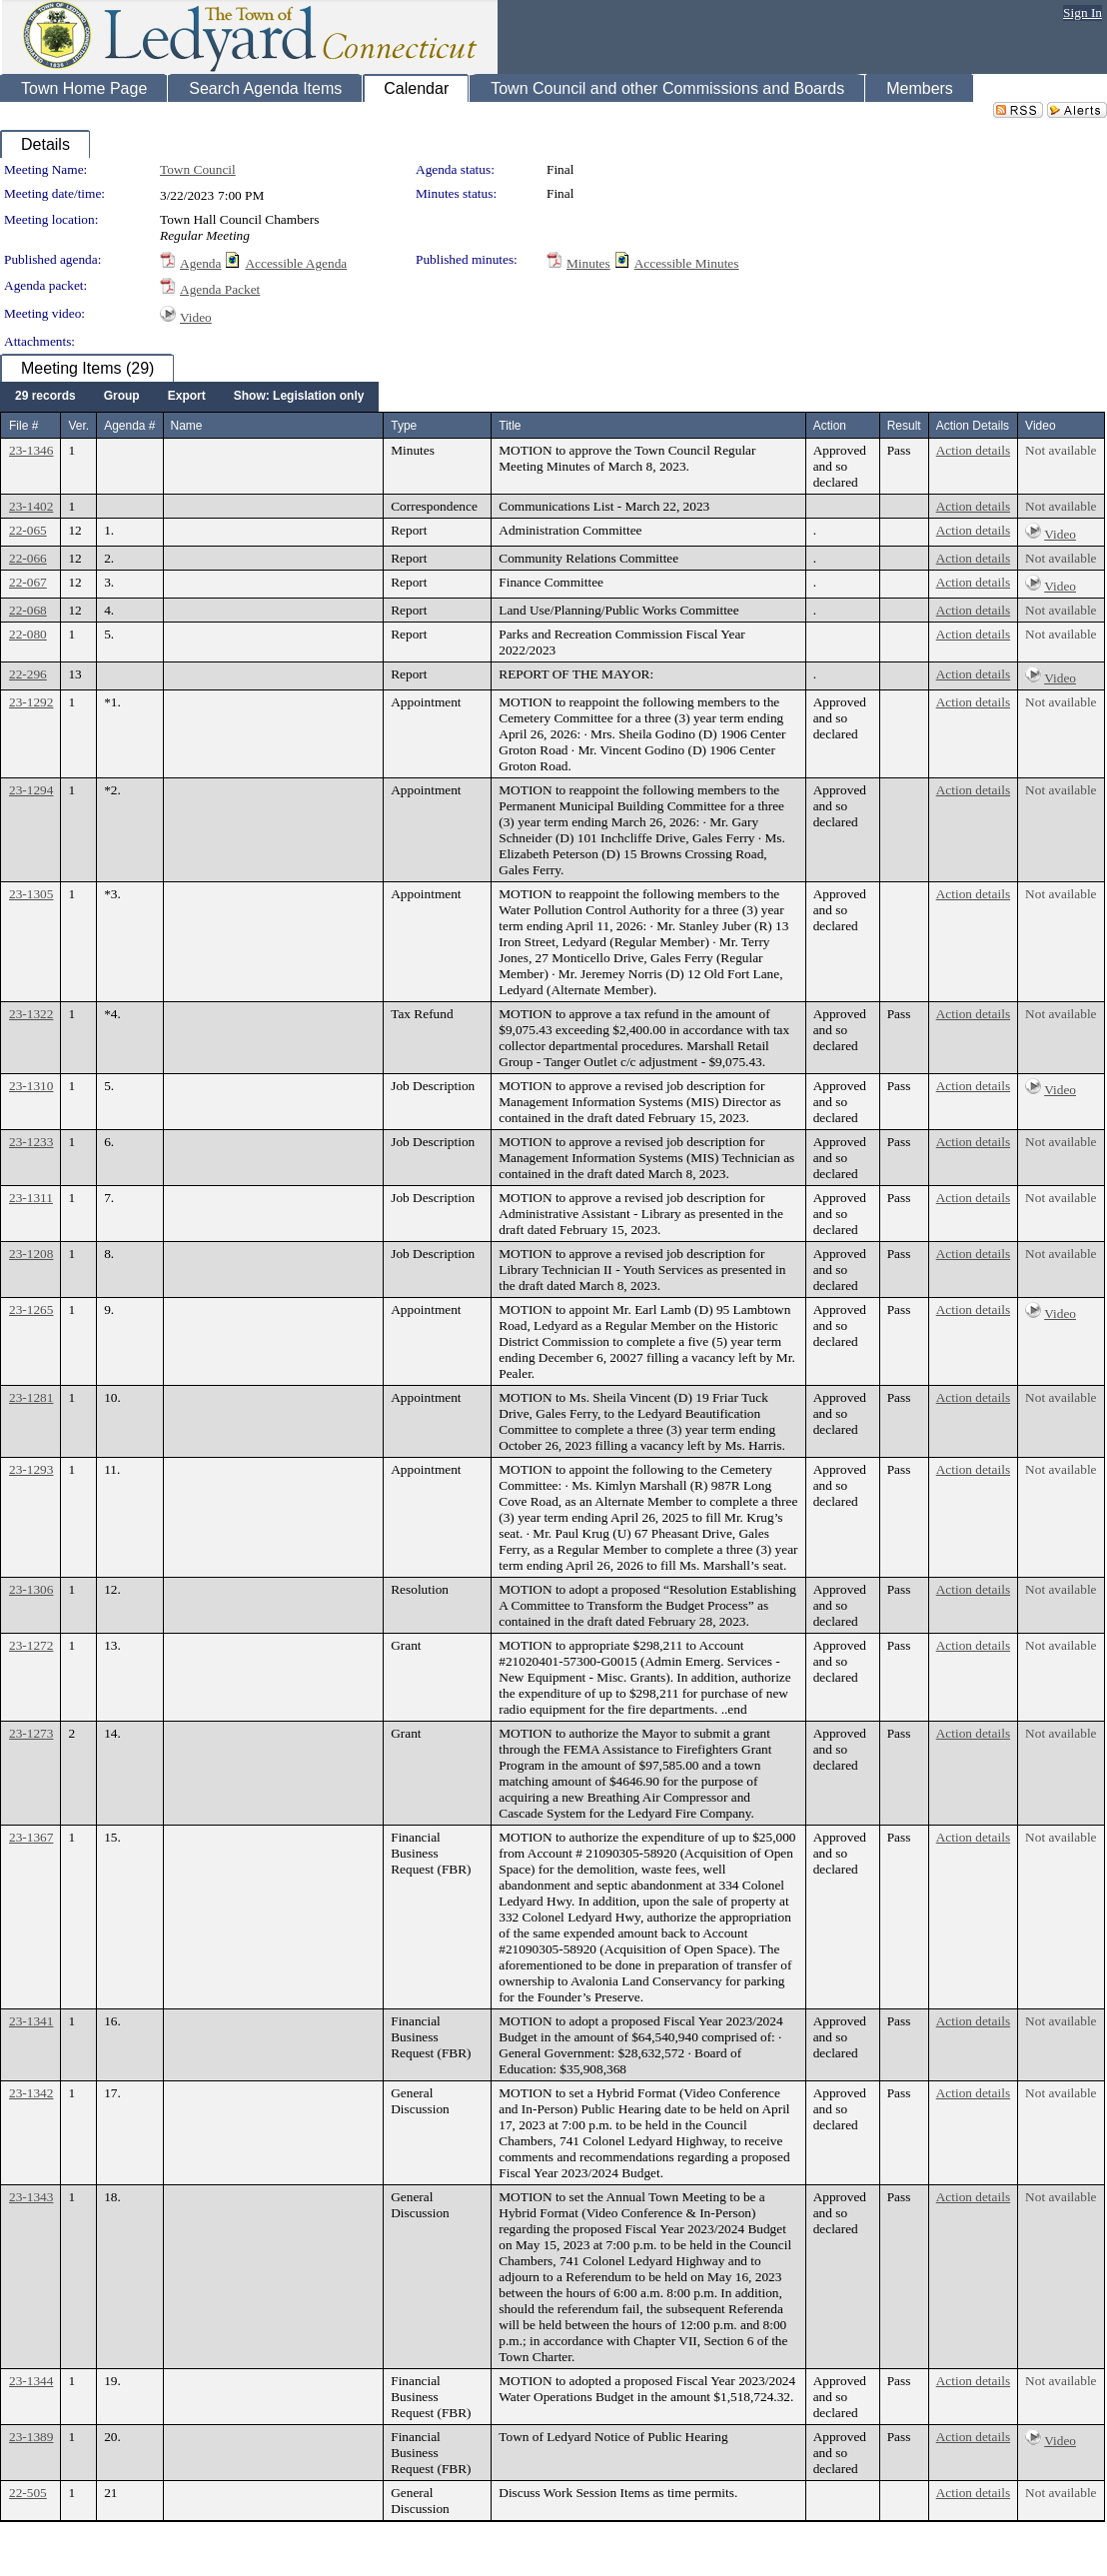 This screenshot has height=2576, width=1107. Describe the element at coordinates (31, 1589) in the screenshot. I see `23-1306` at that location.